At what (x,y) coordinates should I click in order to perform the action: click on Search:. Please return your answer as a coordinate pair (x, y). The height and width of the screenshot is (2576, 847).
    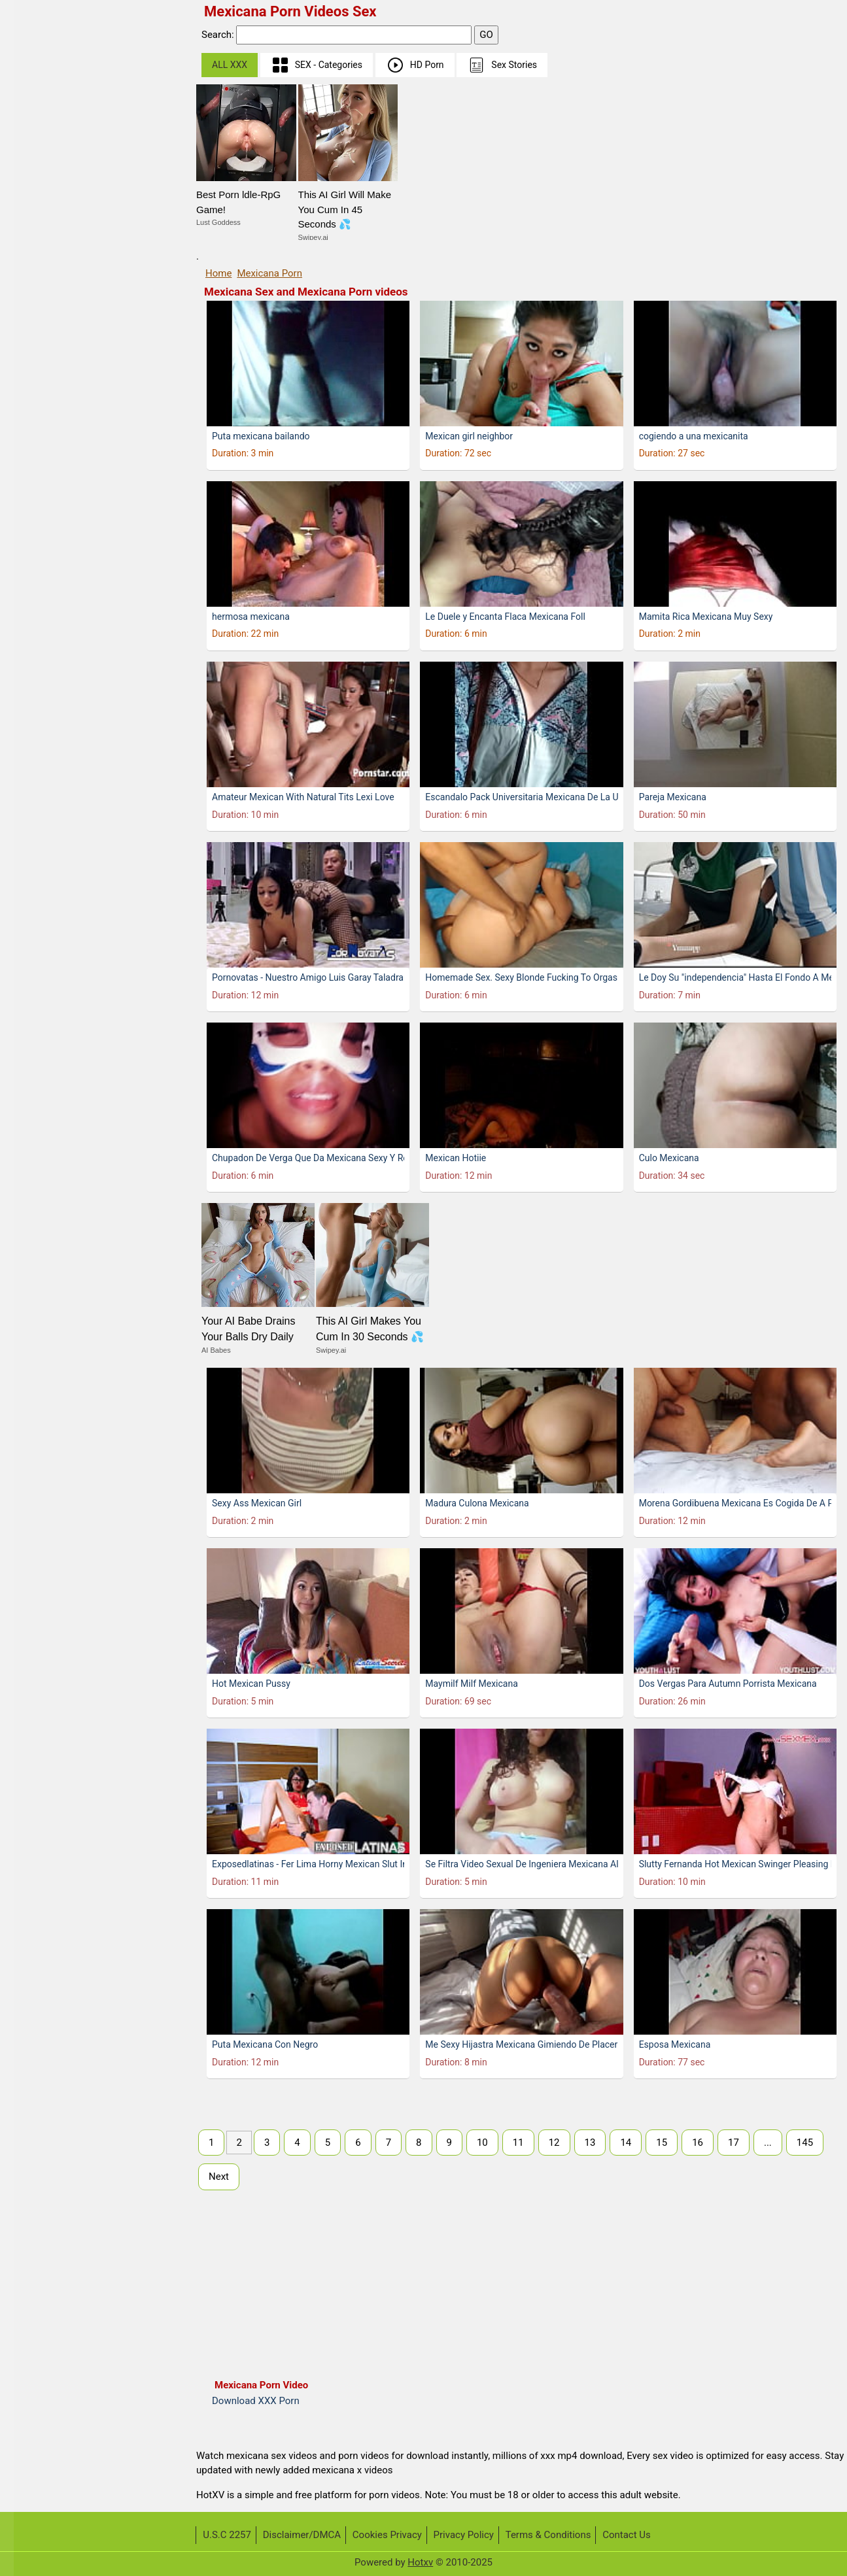
    Looking at the image, I should click on (218, 35).